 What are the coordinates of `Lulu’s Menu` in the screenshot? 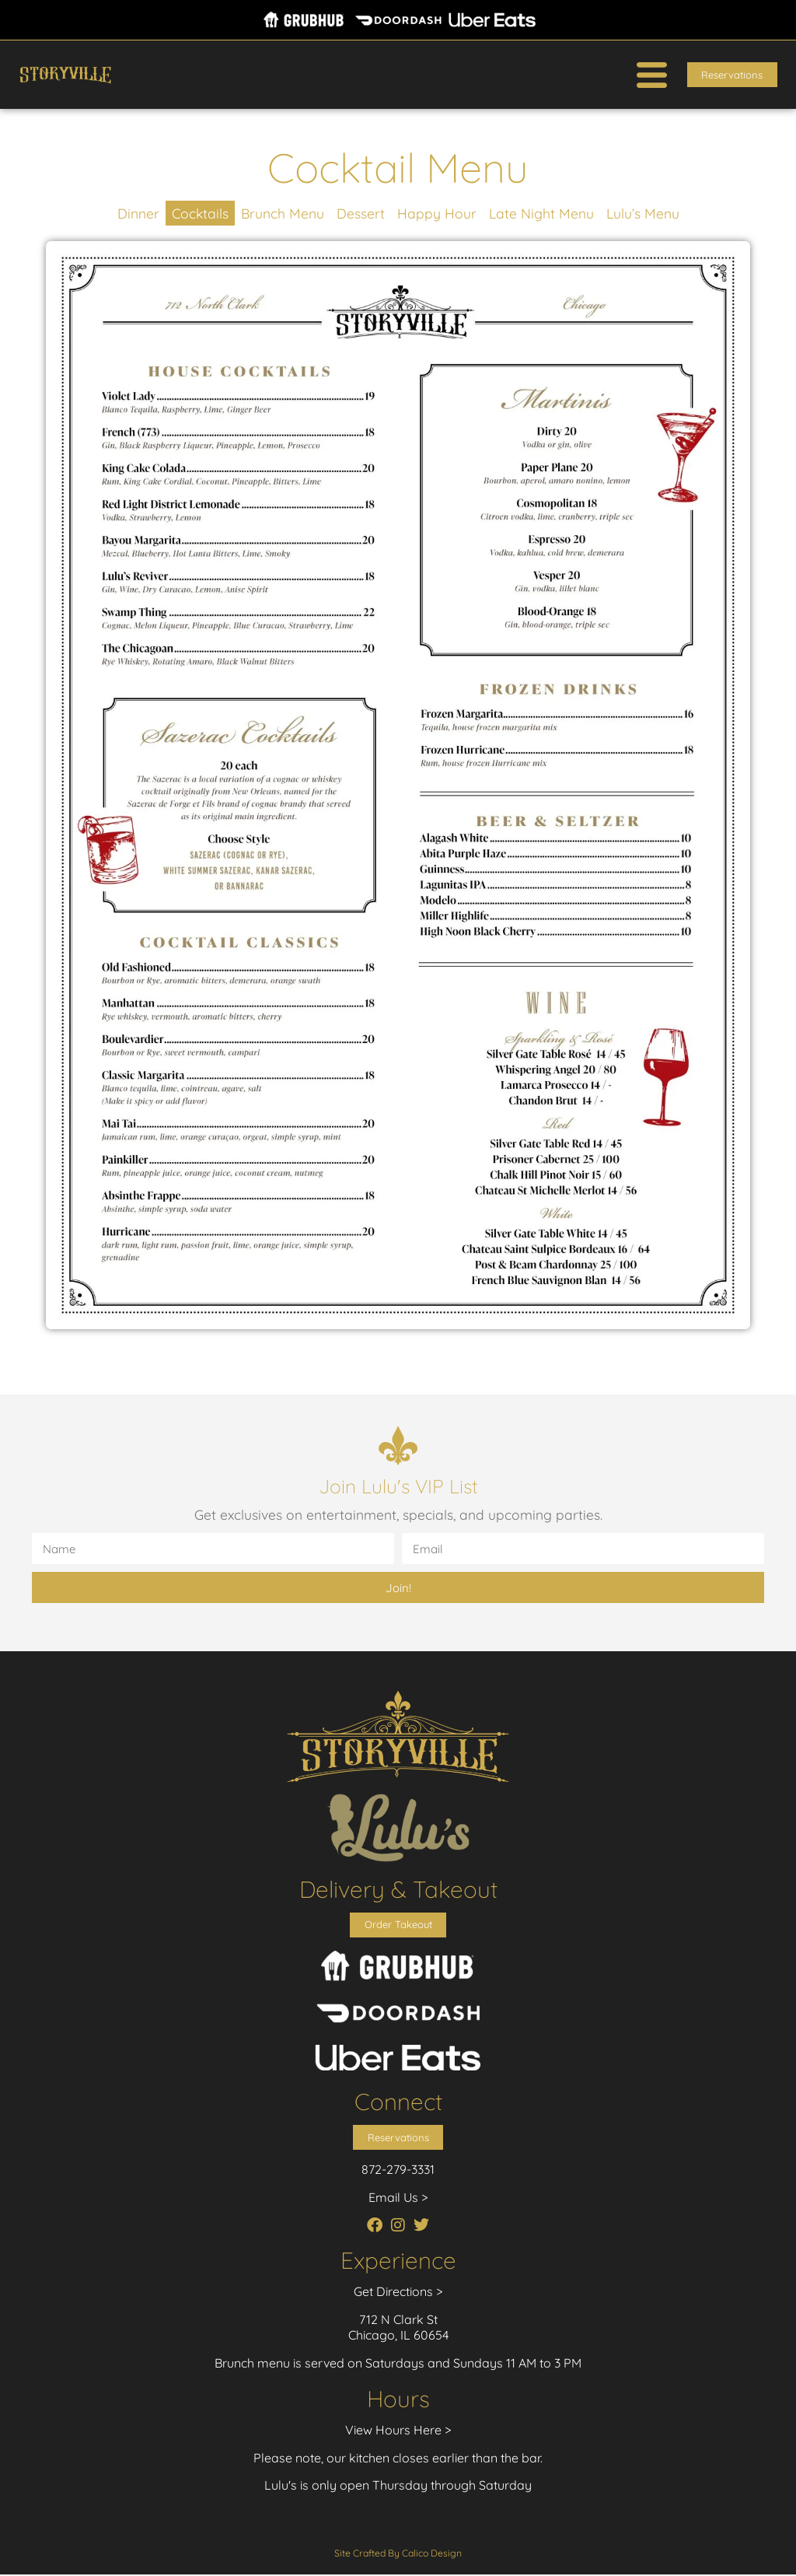 It's located at (642, 213).